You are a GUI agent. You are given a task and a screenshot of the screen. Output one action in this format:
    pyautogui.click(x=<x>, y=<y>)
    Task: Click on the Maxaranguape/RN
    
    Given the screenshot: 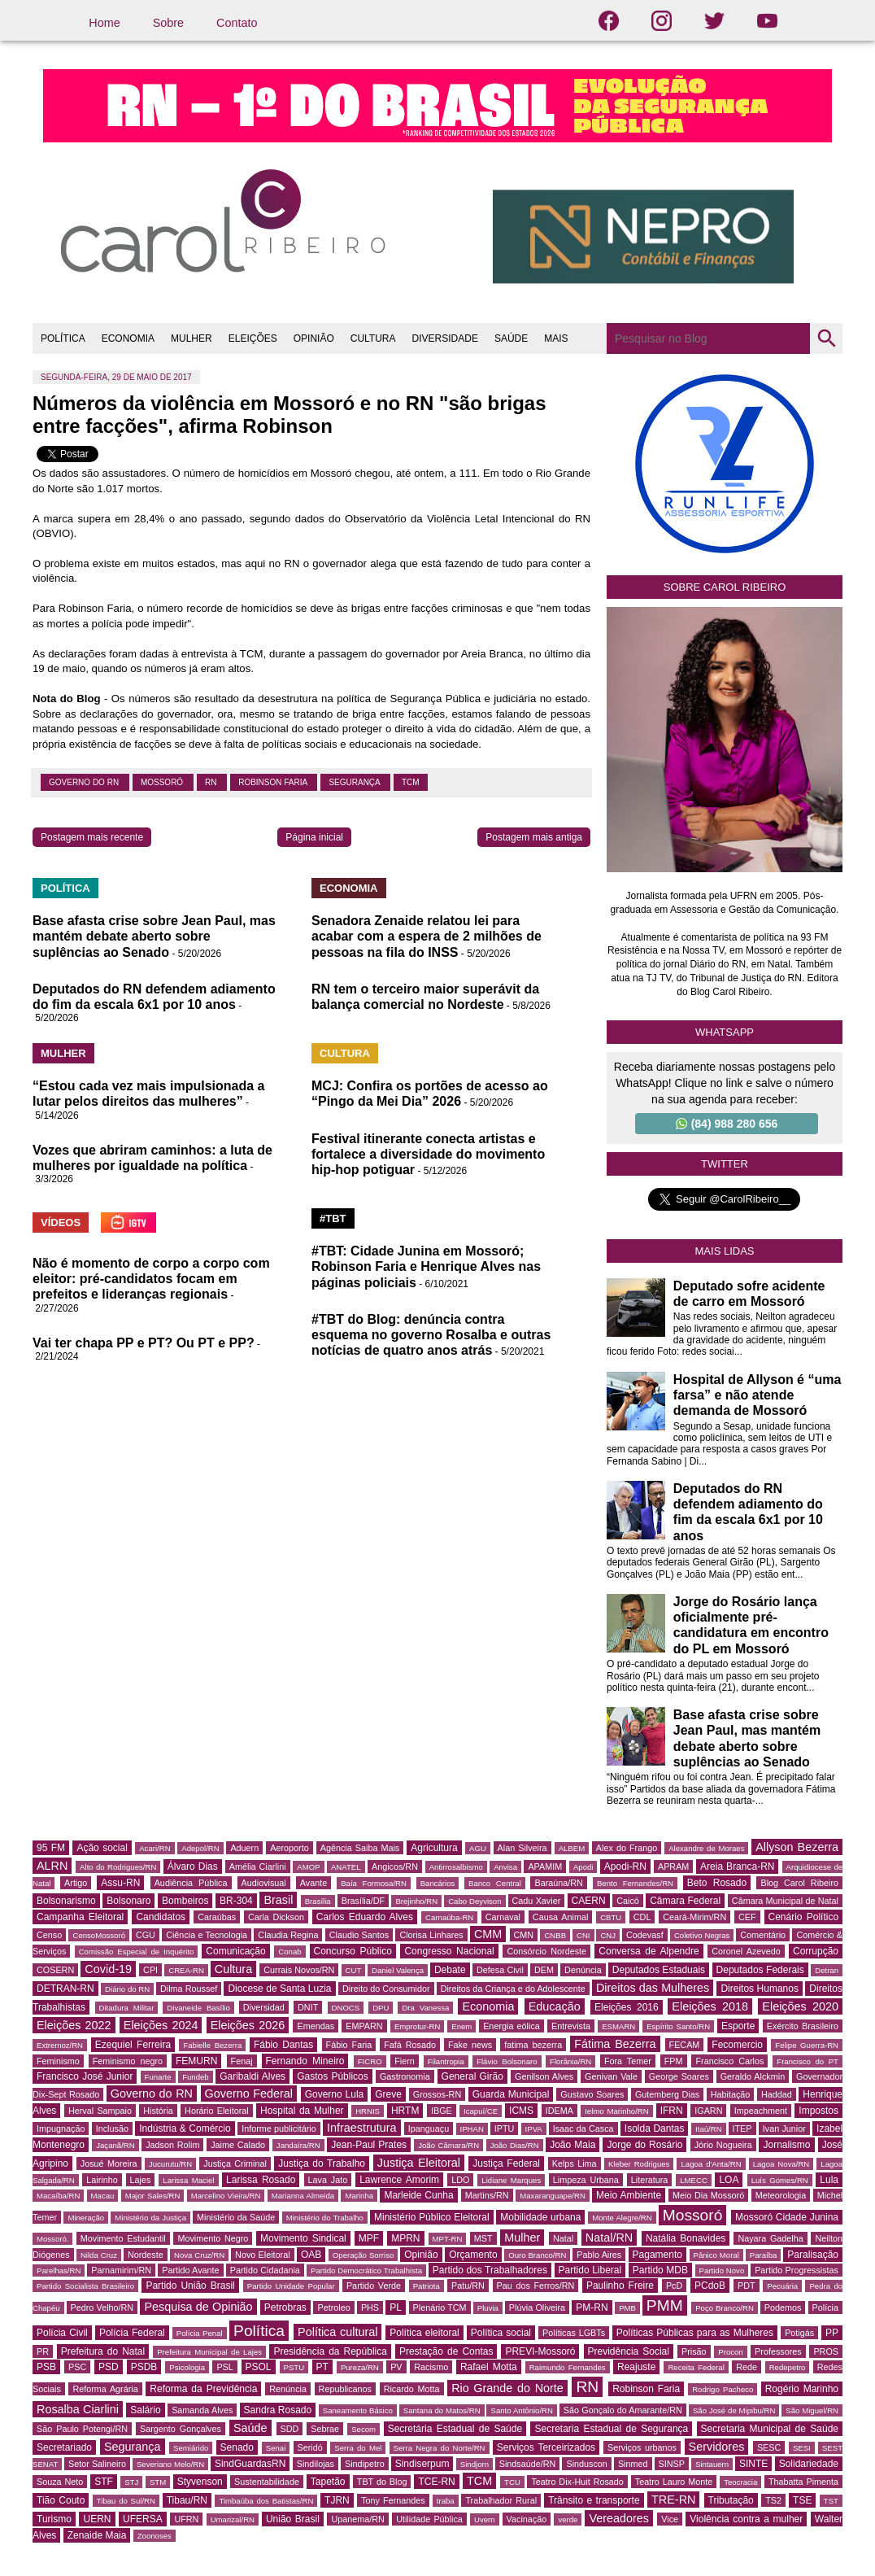 What is the action you would take?
    pyautogui.click(x=553, y=2195)
    